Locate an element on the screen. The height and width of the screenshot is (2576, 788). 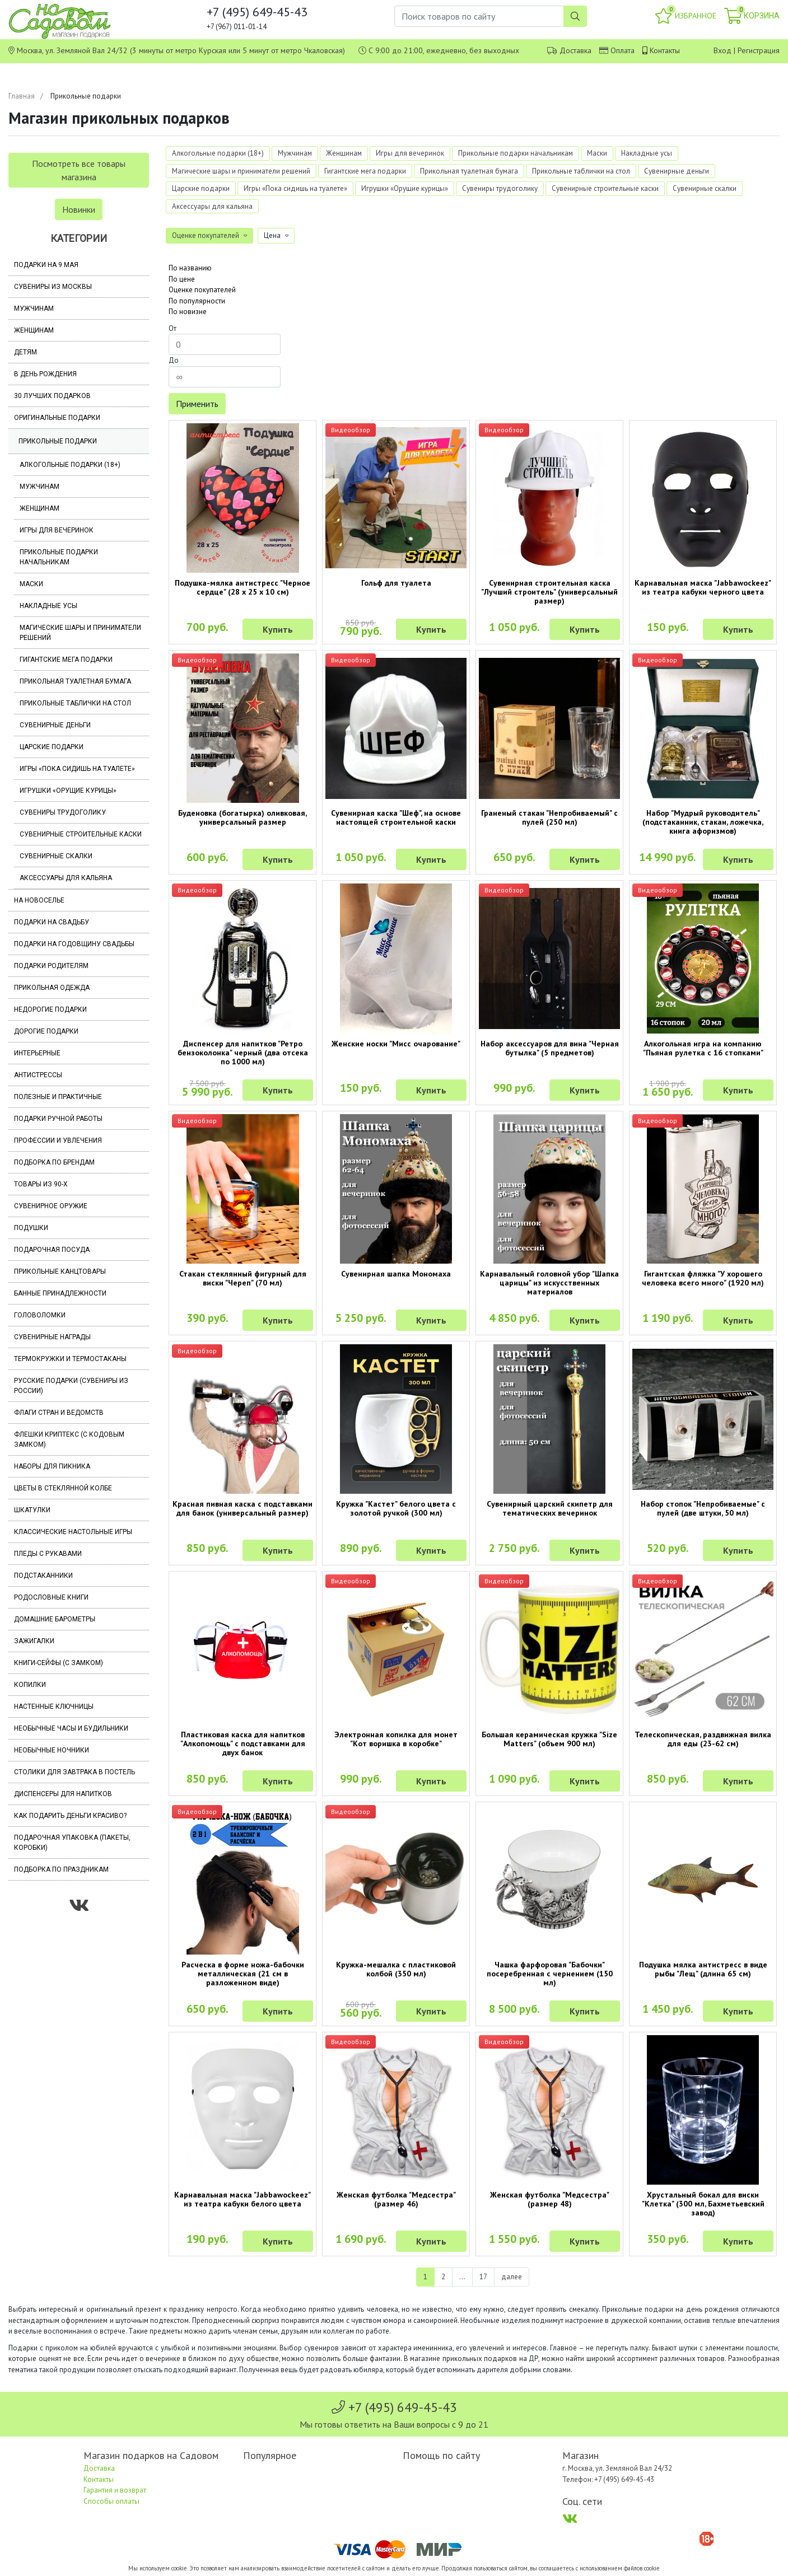
Аксессуары для кальяна is located at coordinates (66, 878).